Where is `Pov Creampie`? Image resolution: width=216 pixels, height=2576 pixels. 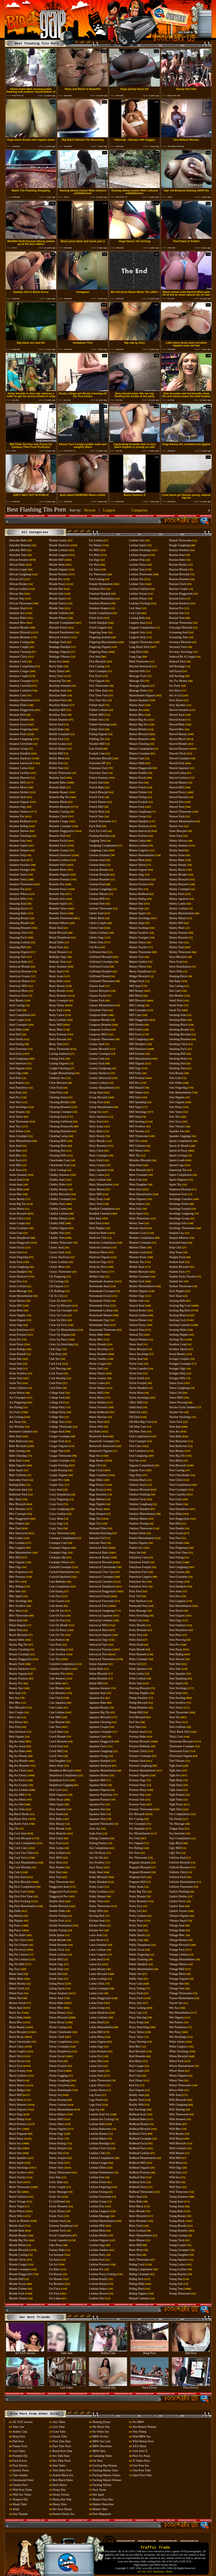
Pov Creampie is located at coordinates (137, 1823).